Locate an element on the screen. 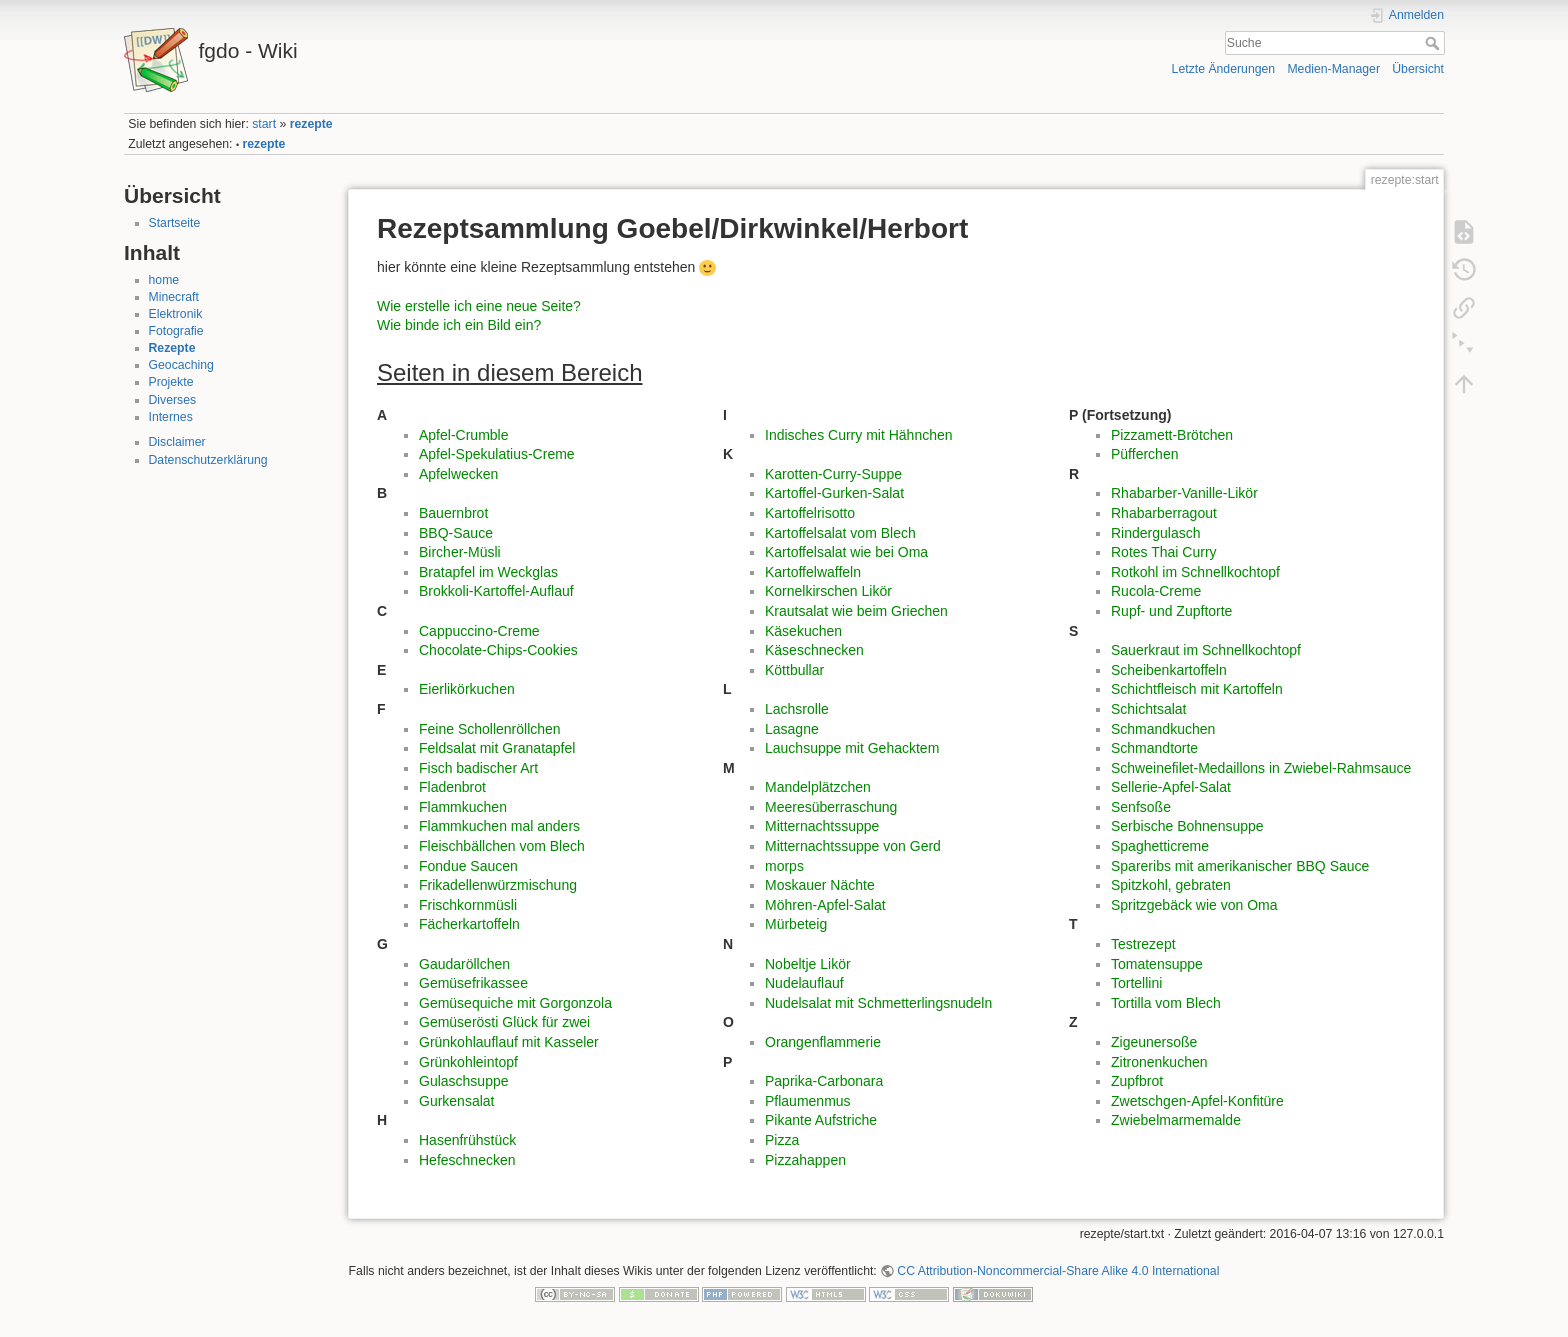  Apfel-Spekulatius-Creme is located at coordinates (497, 454).